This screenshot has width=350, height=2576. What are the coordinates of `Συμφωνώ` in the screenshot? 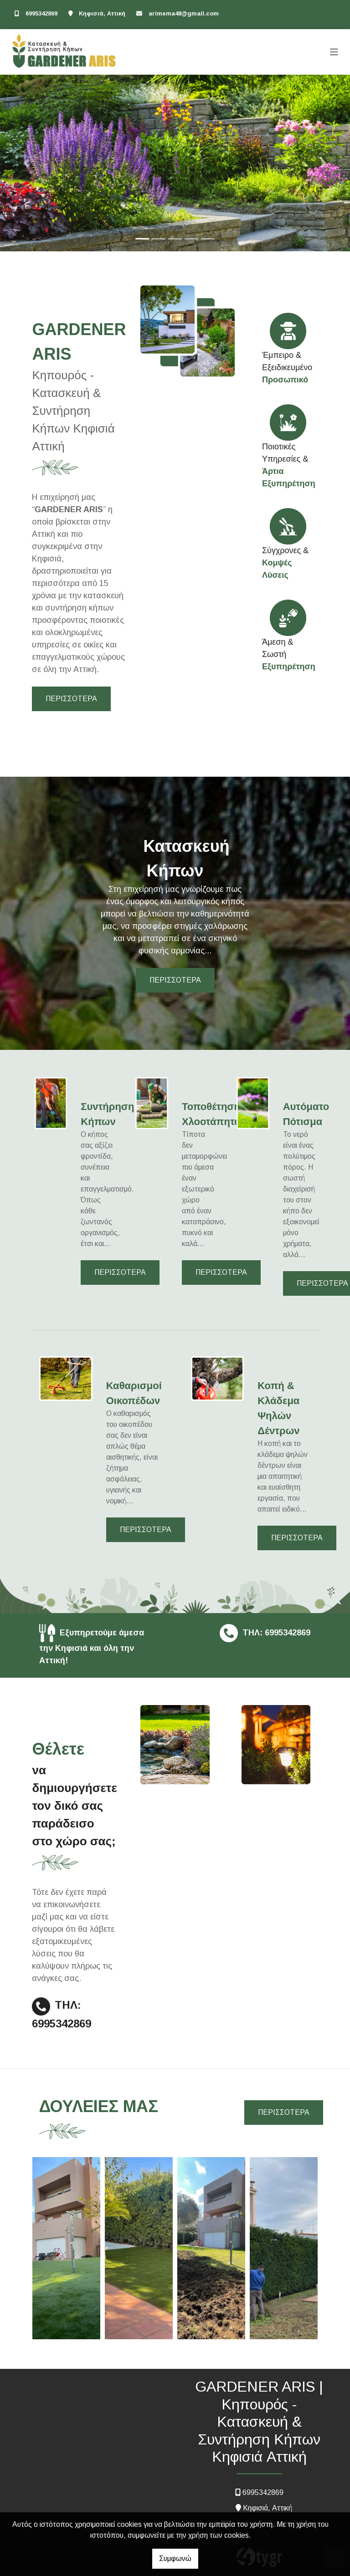 It's located at (175, 2558).